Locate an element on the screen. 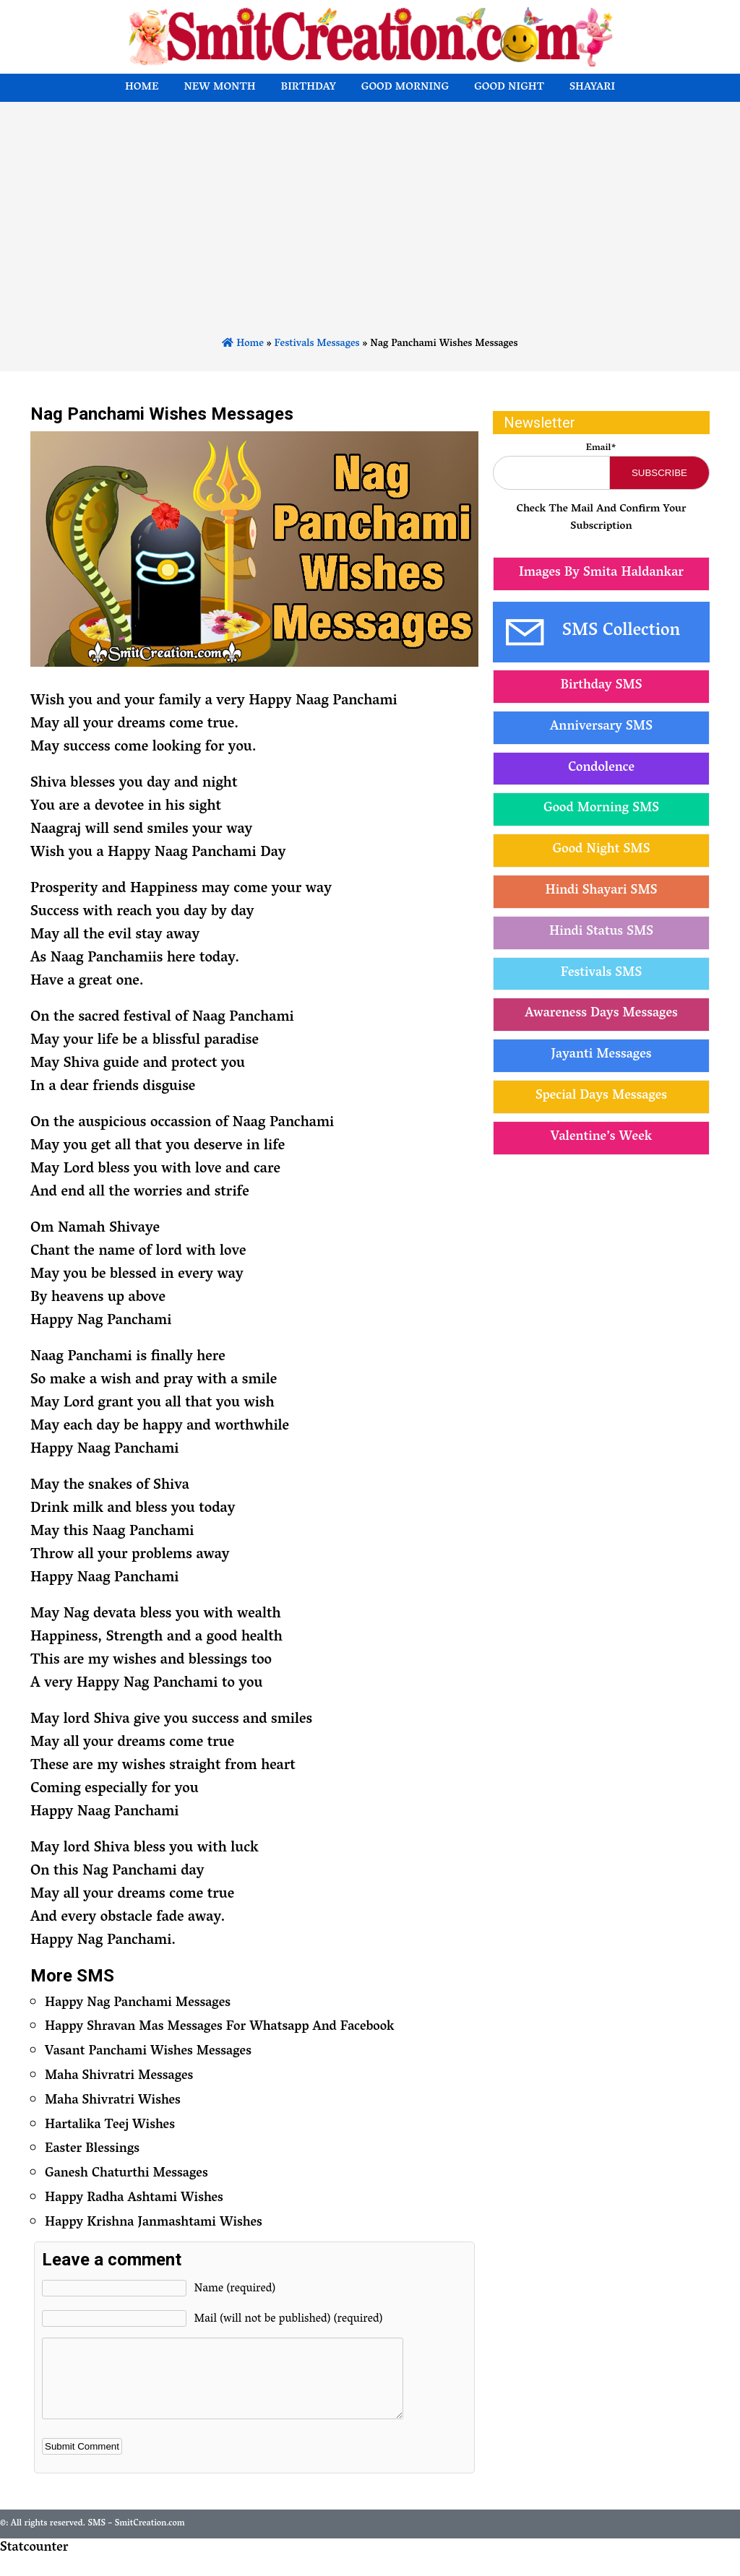 The image size is (740, 2576). Festivals Messages is located at coordinates (317, 344).